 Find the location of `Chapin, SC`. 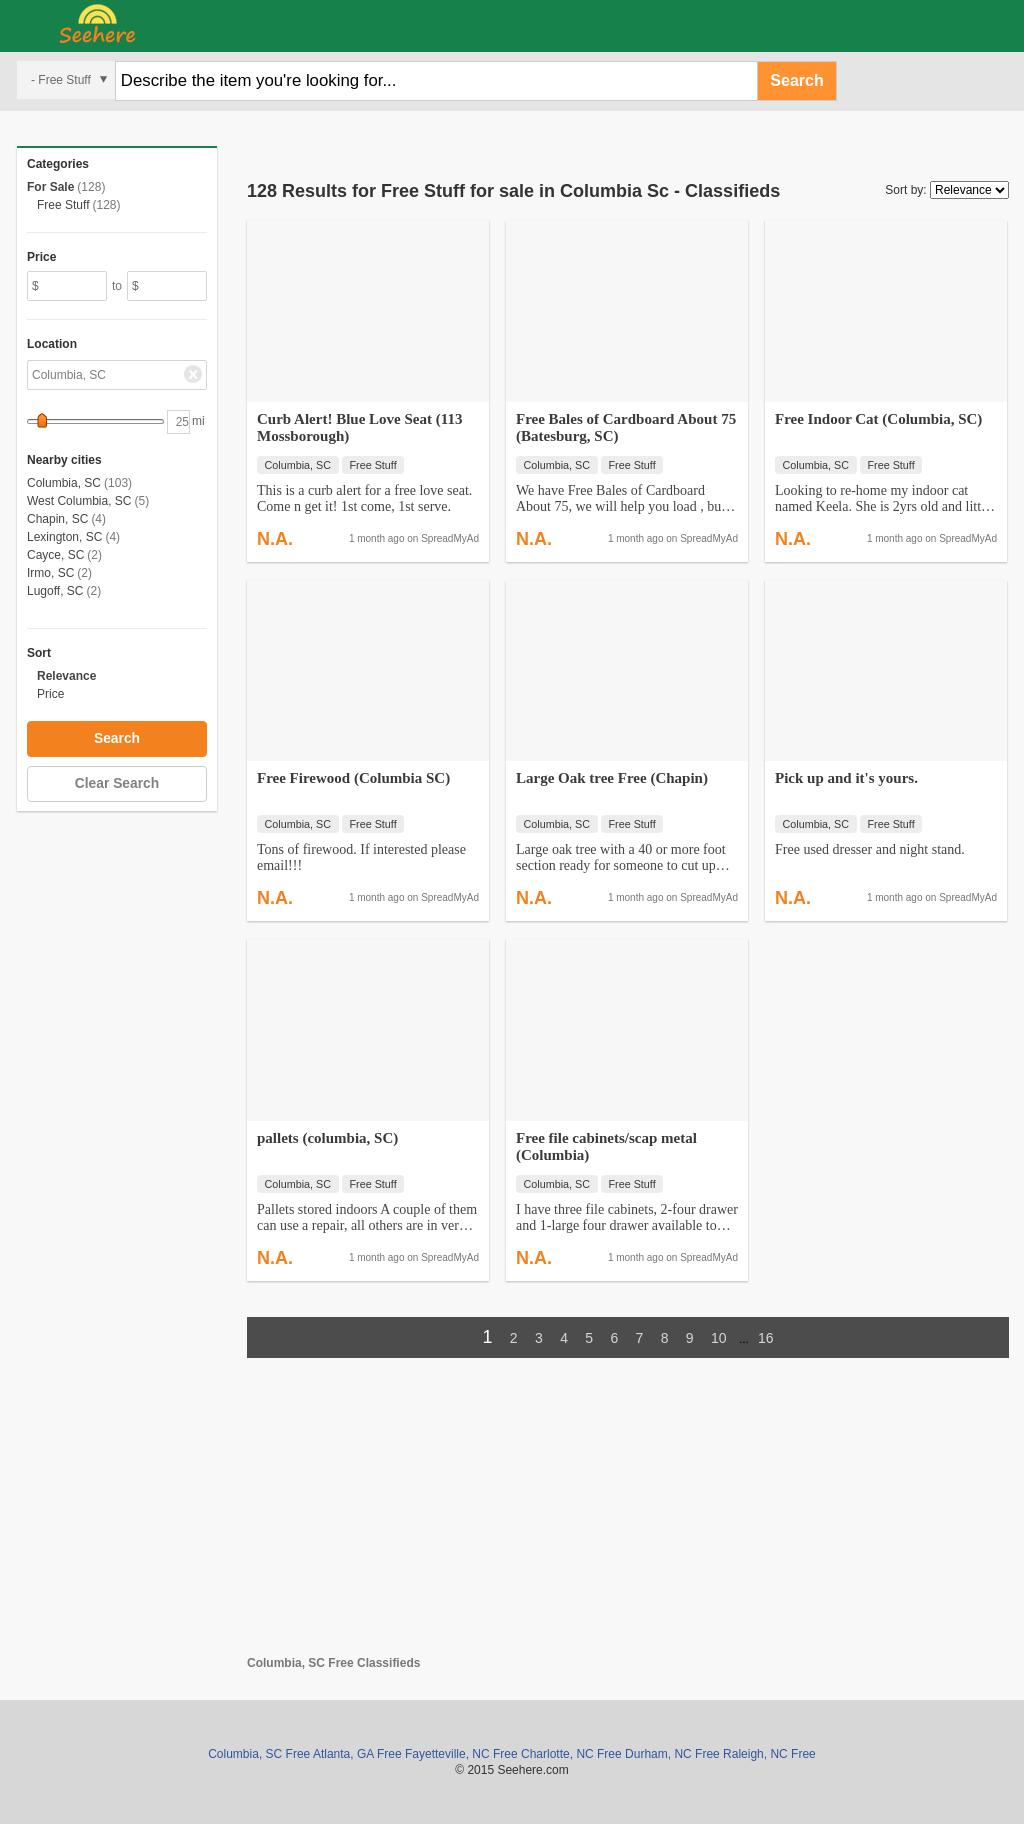

Chapin, SC is located at coordinates (57, 519).